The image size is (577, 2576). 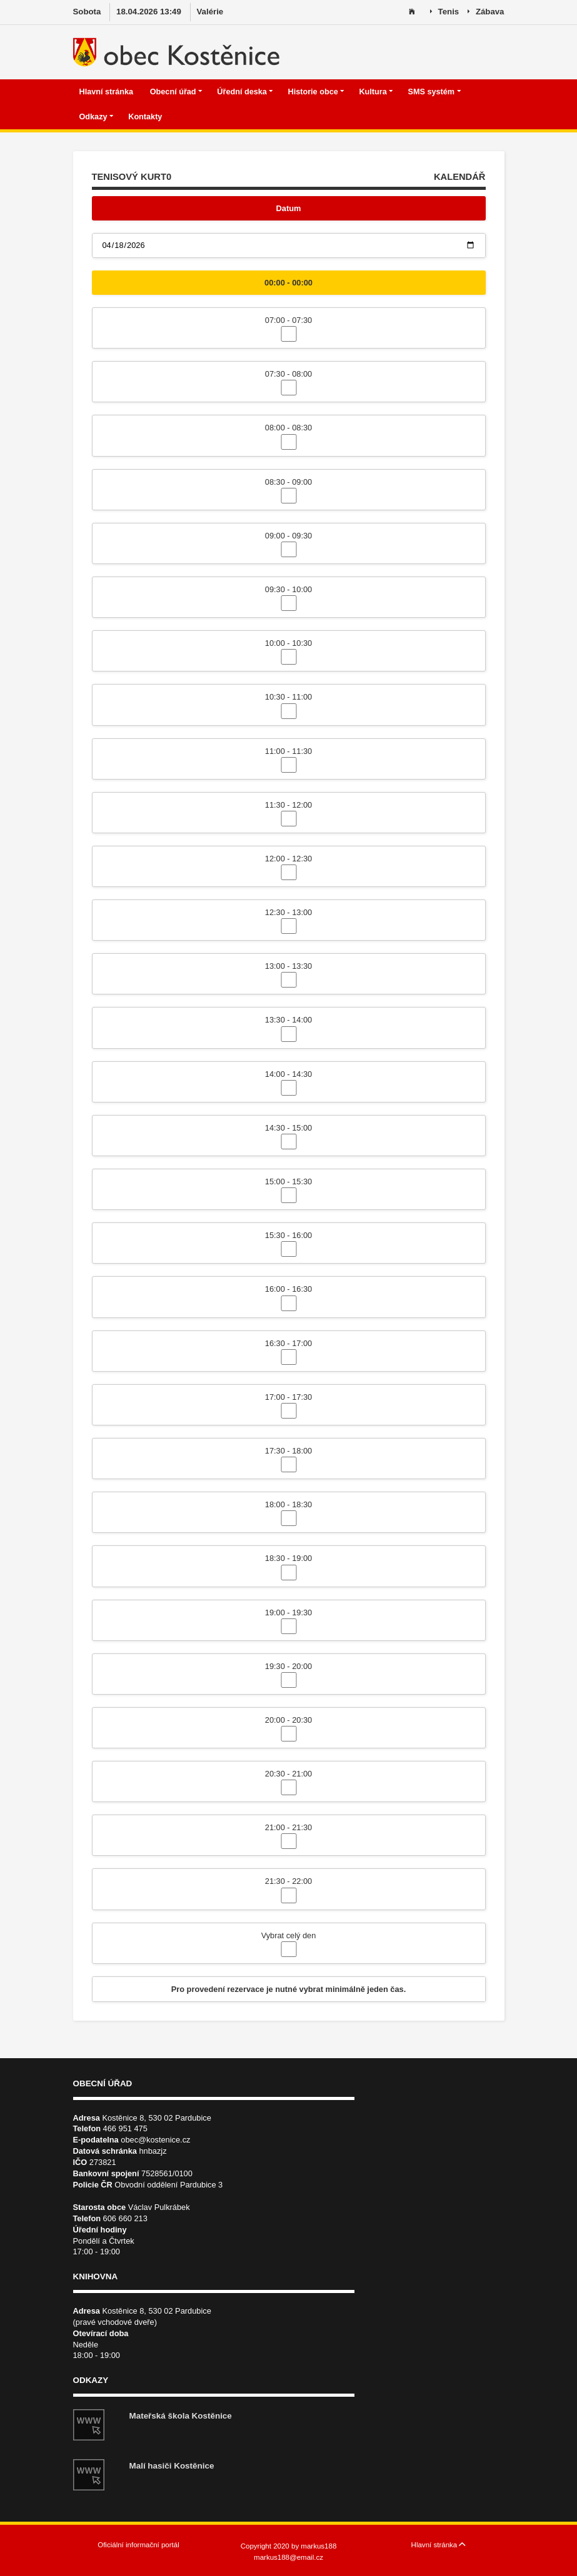 I want to click on Úřední deska, so click(x=245, y=91).